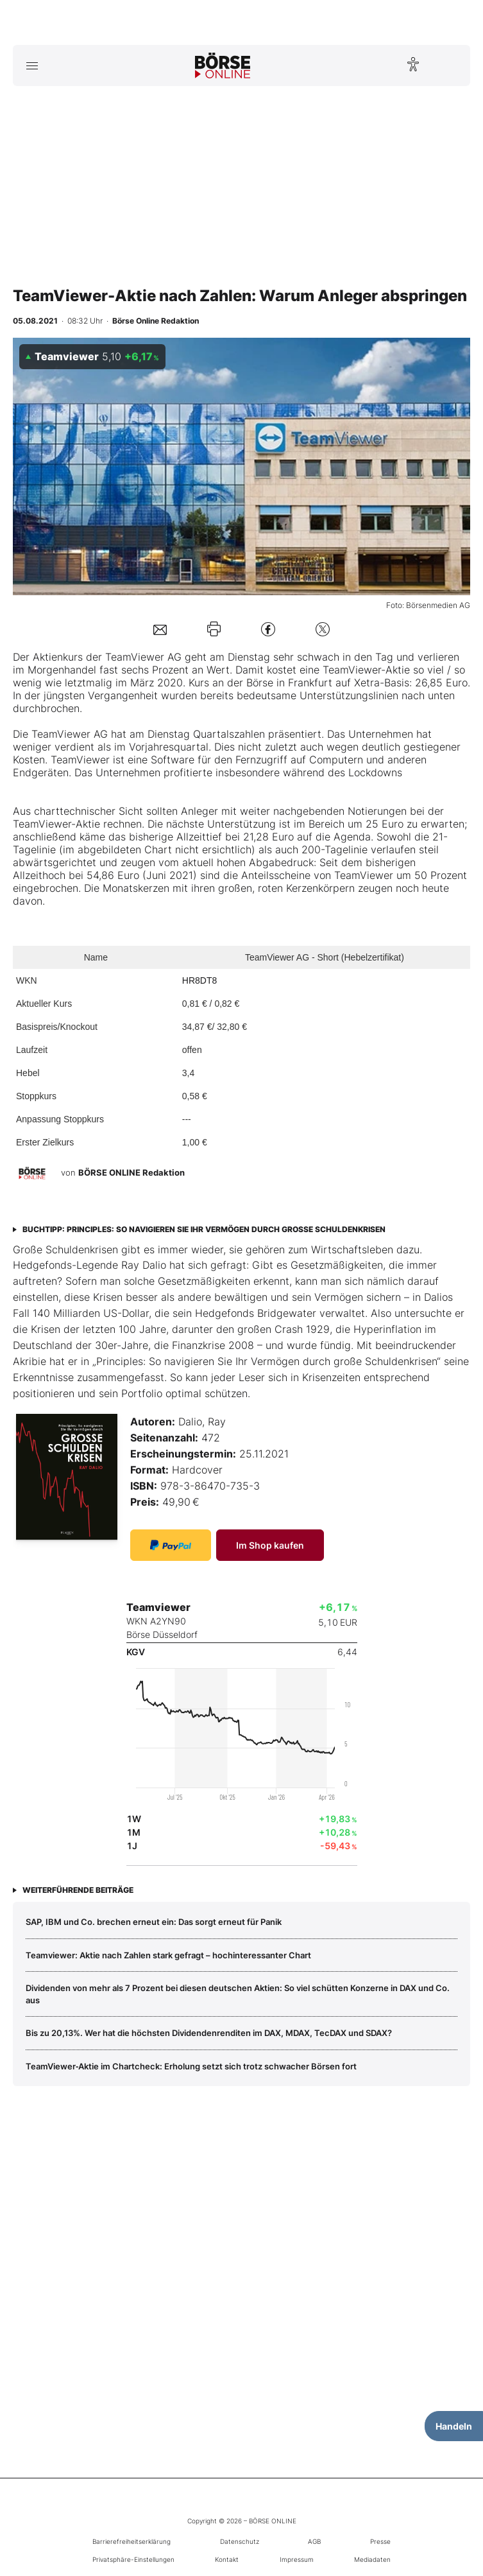 Image resolution: width=483 pixels, height=2576 pixels. What do you see at coordinates (154, 1922) in the screenshot?
I see `SAP, IBM und Co. brechen erneut ein: Das sorgt erneut für Panik` at bounding box center [154, 1922].